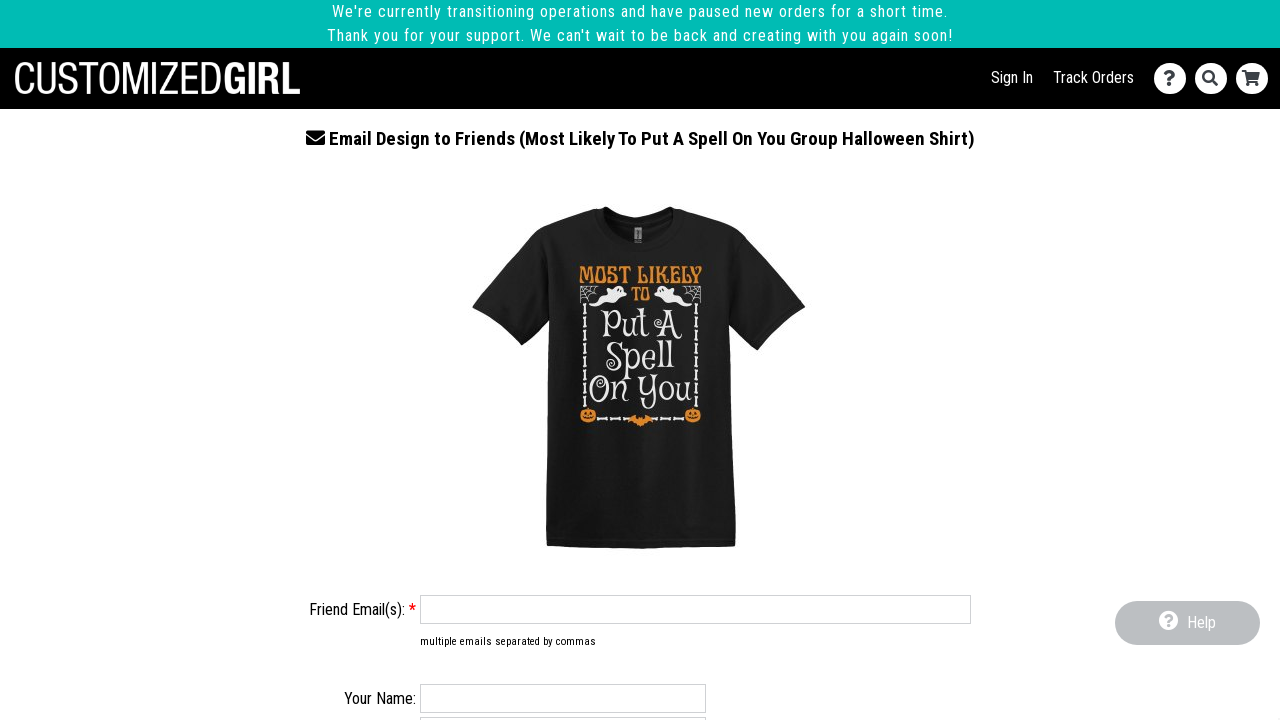 The height and width of the screenshot is (720, 1280). I want to click on [Contact Us], so click(1174, 78).